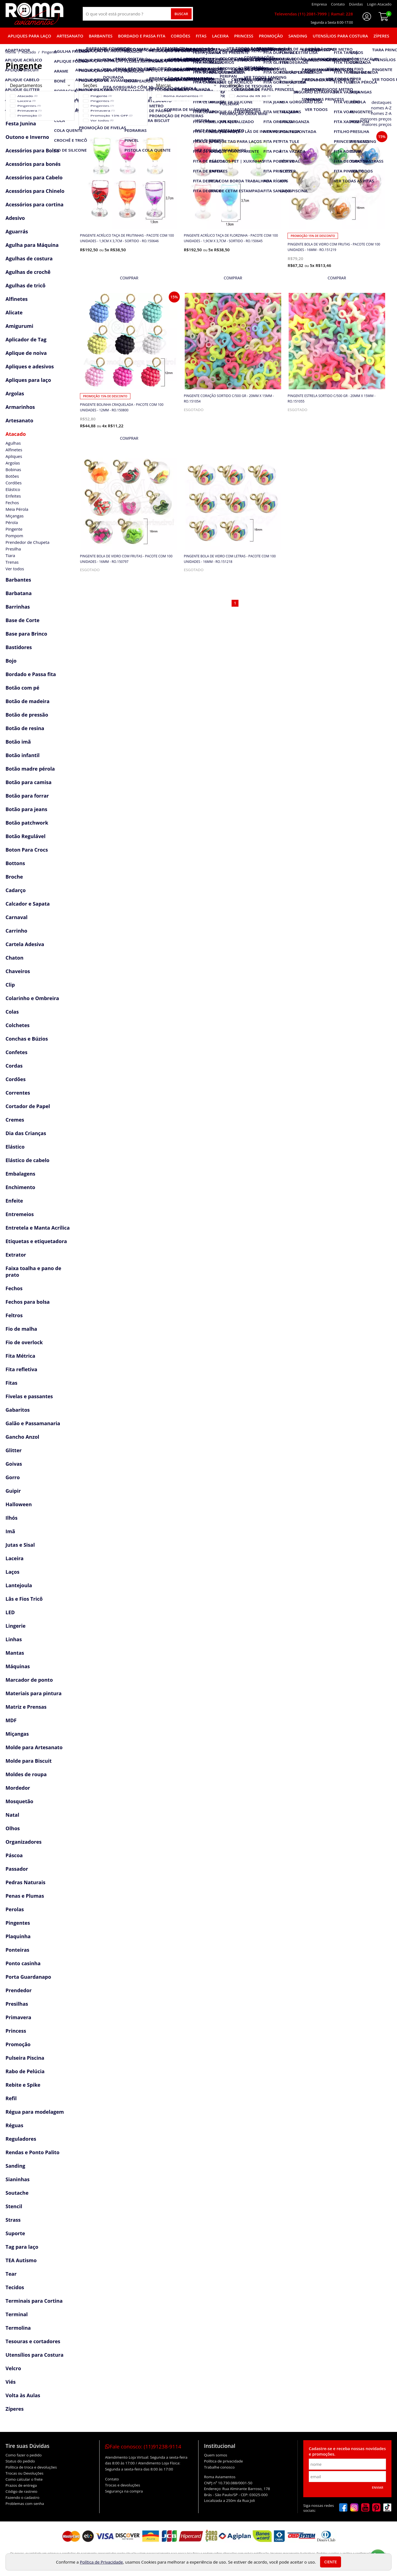 The width and height of the screenshot is (397, 2576). I want to click on Enchimento, so click(20, 1187).